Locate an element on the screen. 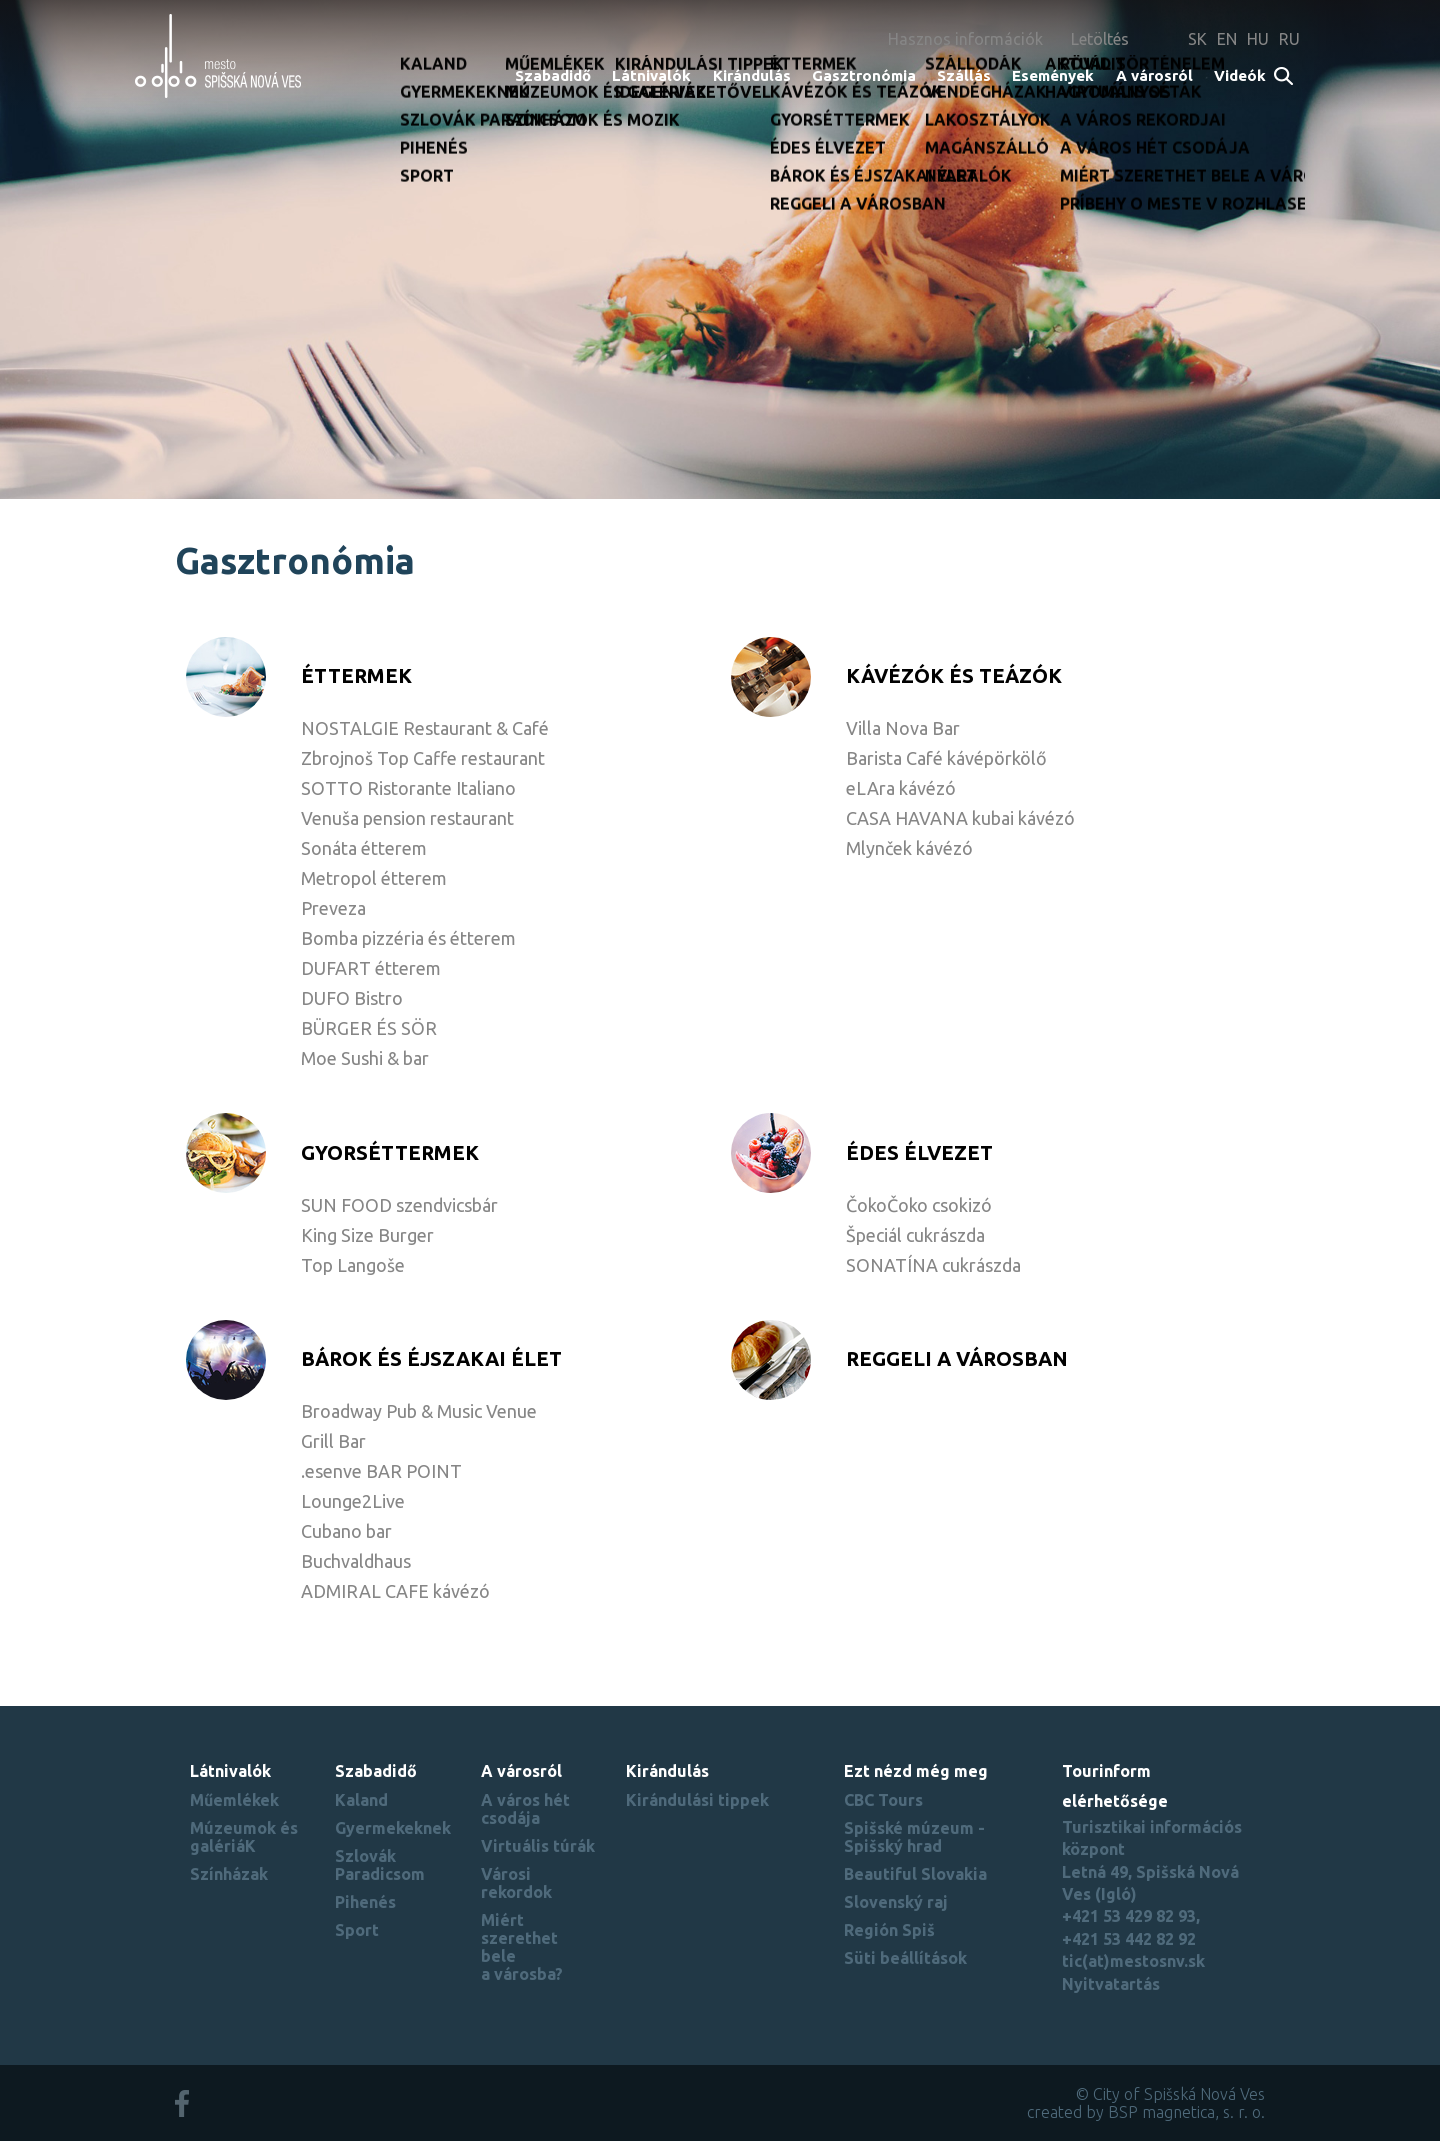  Szlovák Paradicsom is located at coordinates (380, 1865).